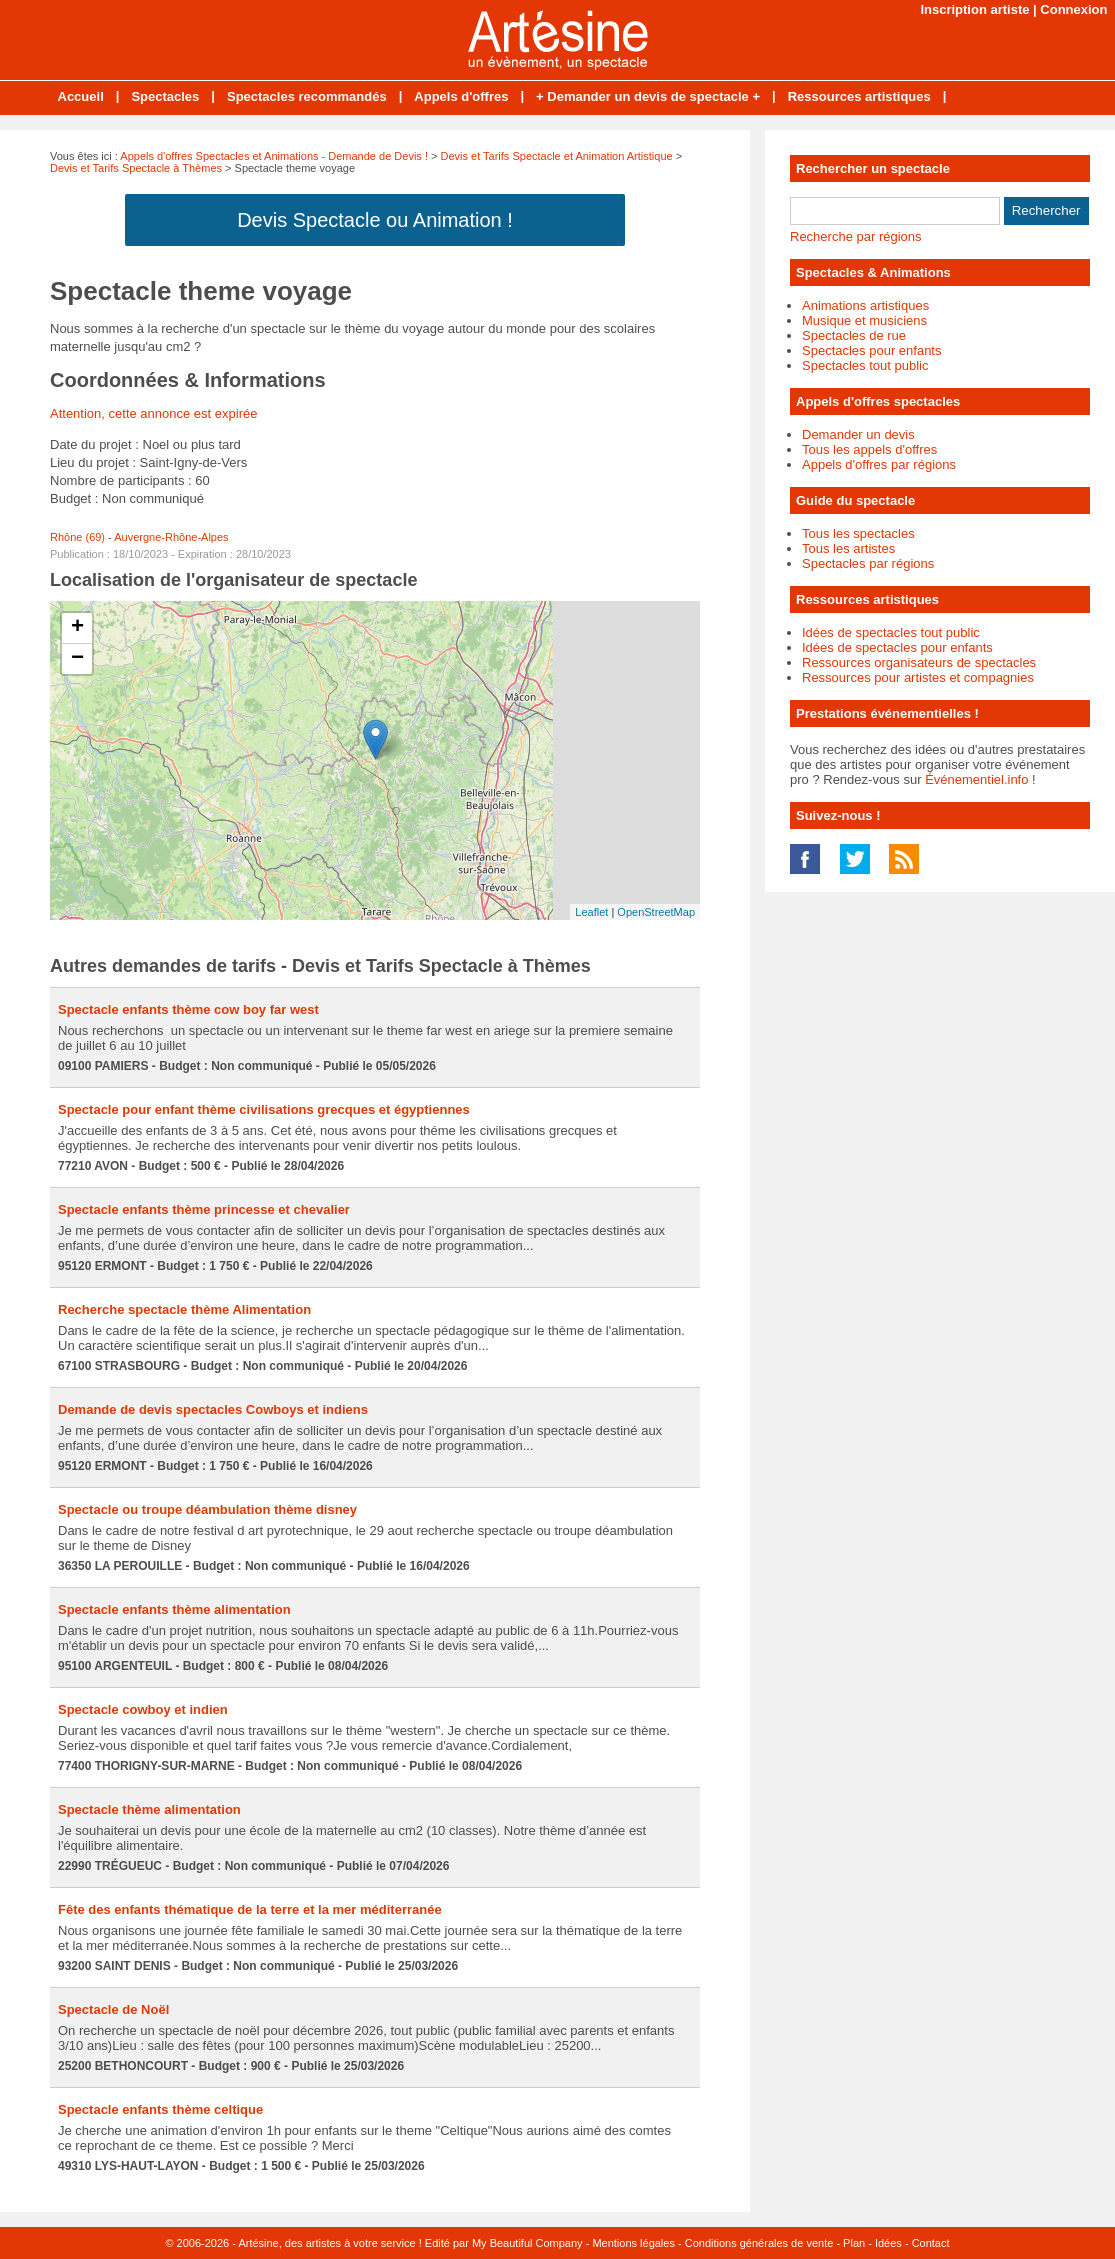 The height and width of the screenshot is (2259, 1115). Describe the element at coordinates (891, 632) in the screenshot. I see `Idées de spectacles tout public` at that location.